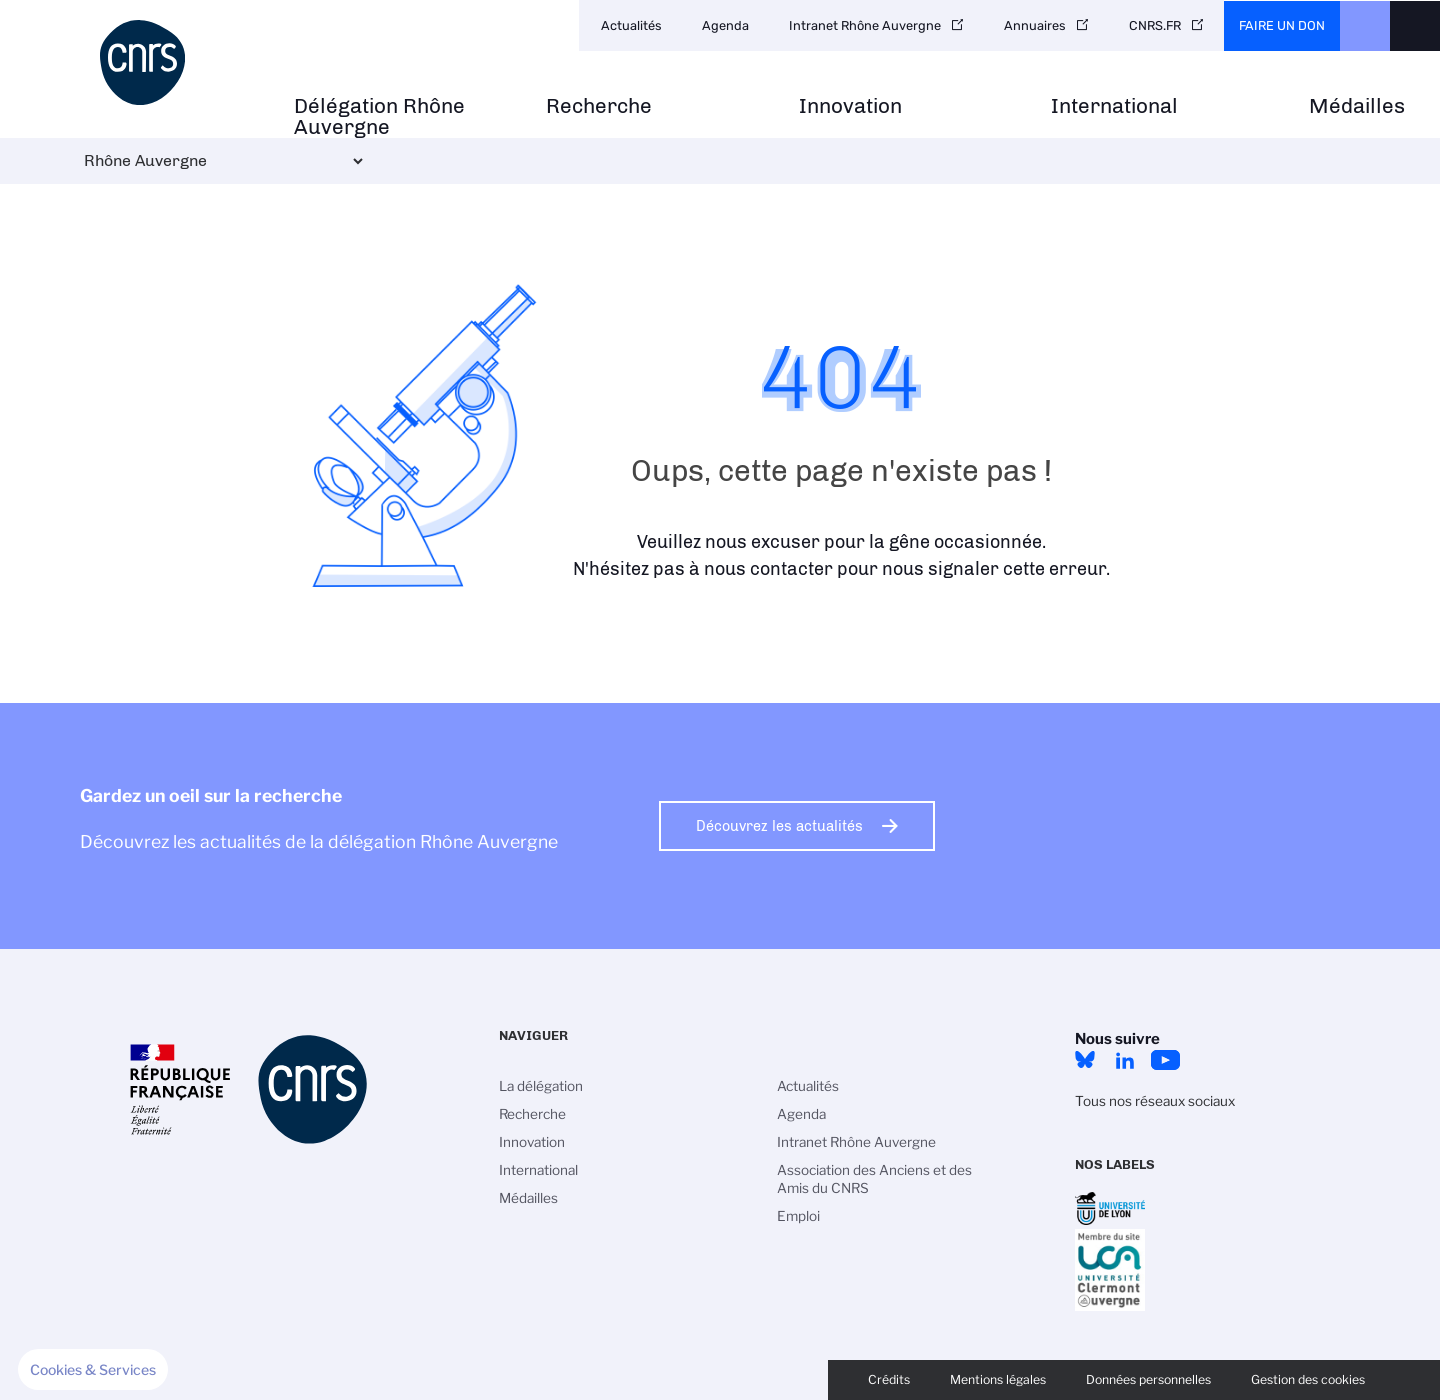 This screenshot has height=1400, width=1440. What do you see at coordinates (779, 826) in the screenshot?
I see `Découvrez les actualités` at bounding box center [779, 826].